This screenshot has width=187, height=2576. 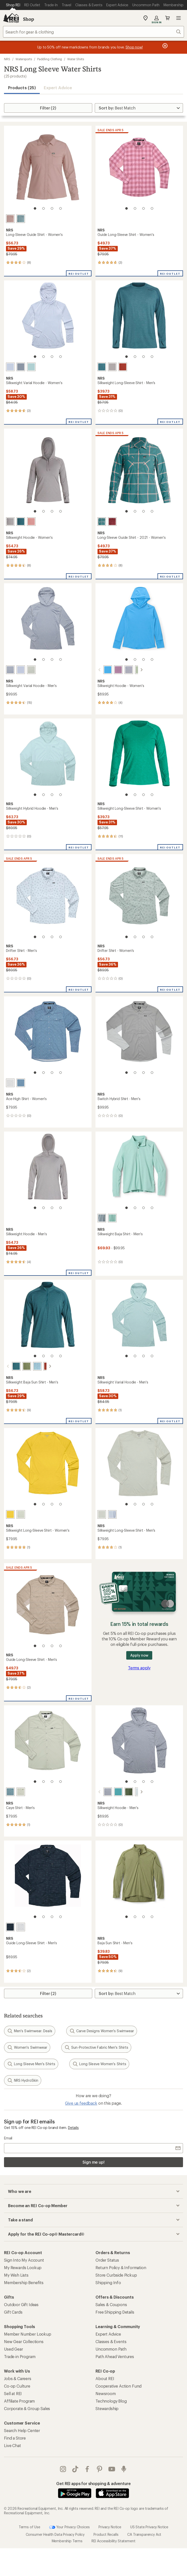 What do you see at coordinates (27, 2047) in the screenshot?
I see `Women's Swimwear` at bounding box center [27, 2047].